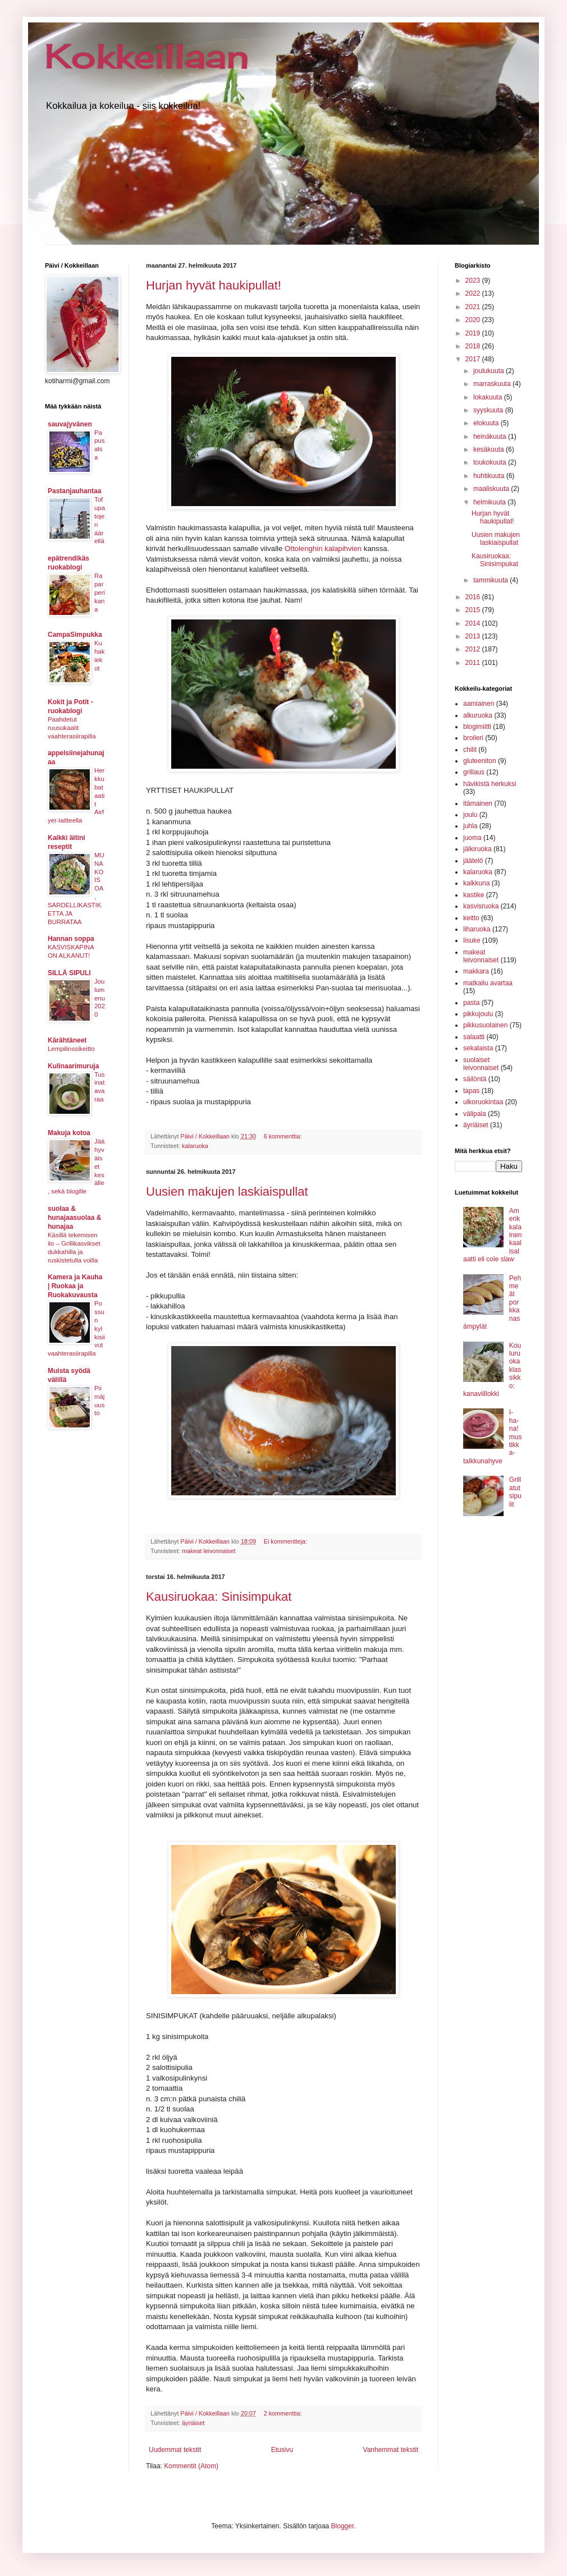 The height and width of the screenshot is (2576, 567). I want to click on marraskuuta, so click(493, 384).